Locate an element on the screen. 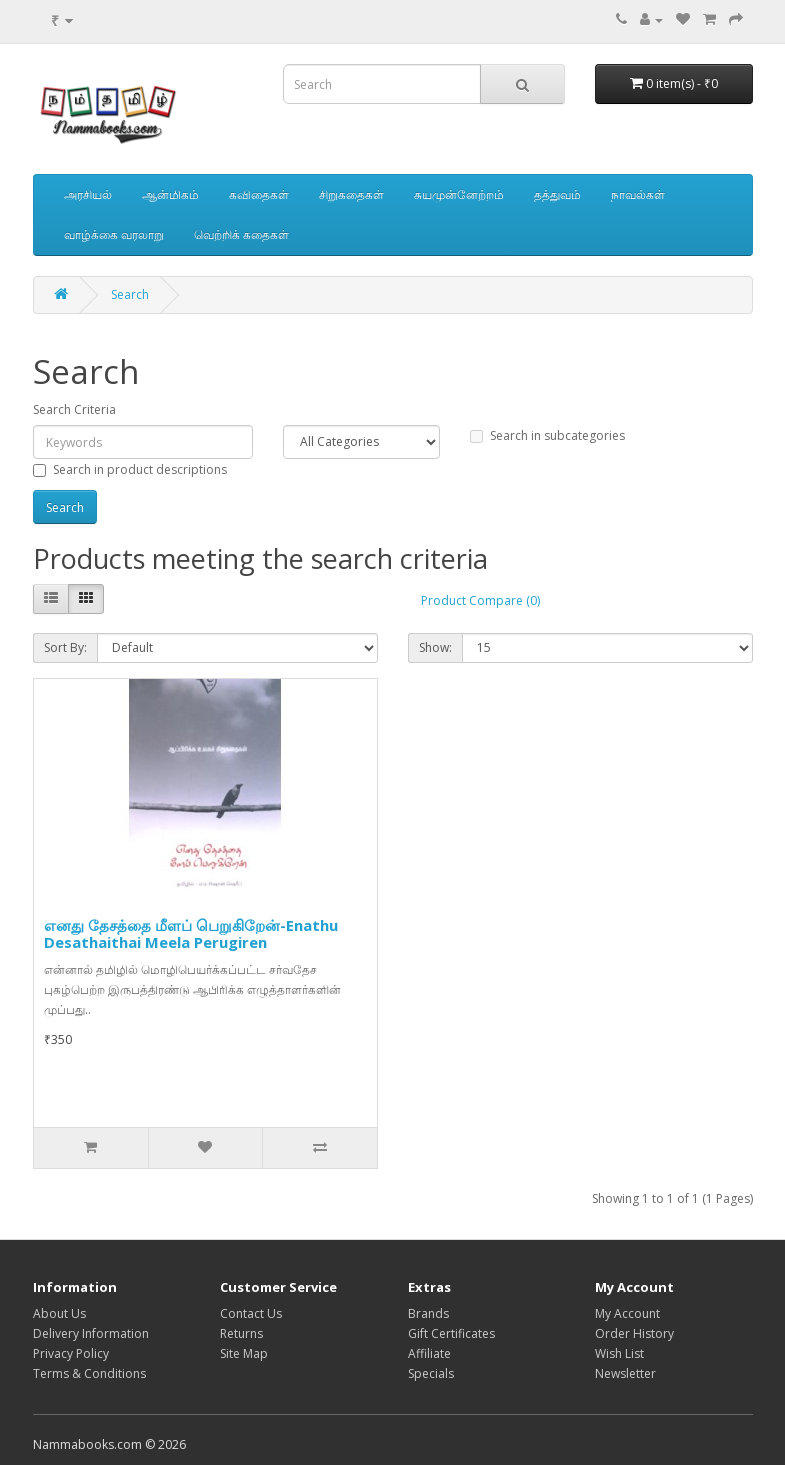  ஆன்மிகம் is located at coordinates (170, 194).